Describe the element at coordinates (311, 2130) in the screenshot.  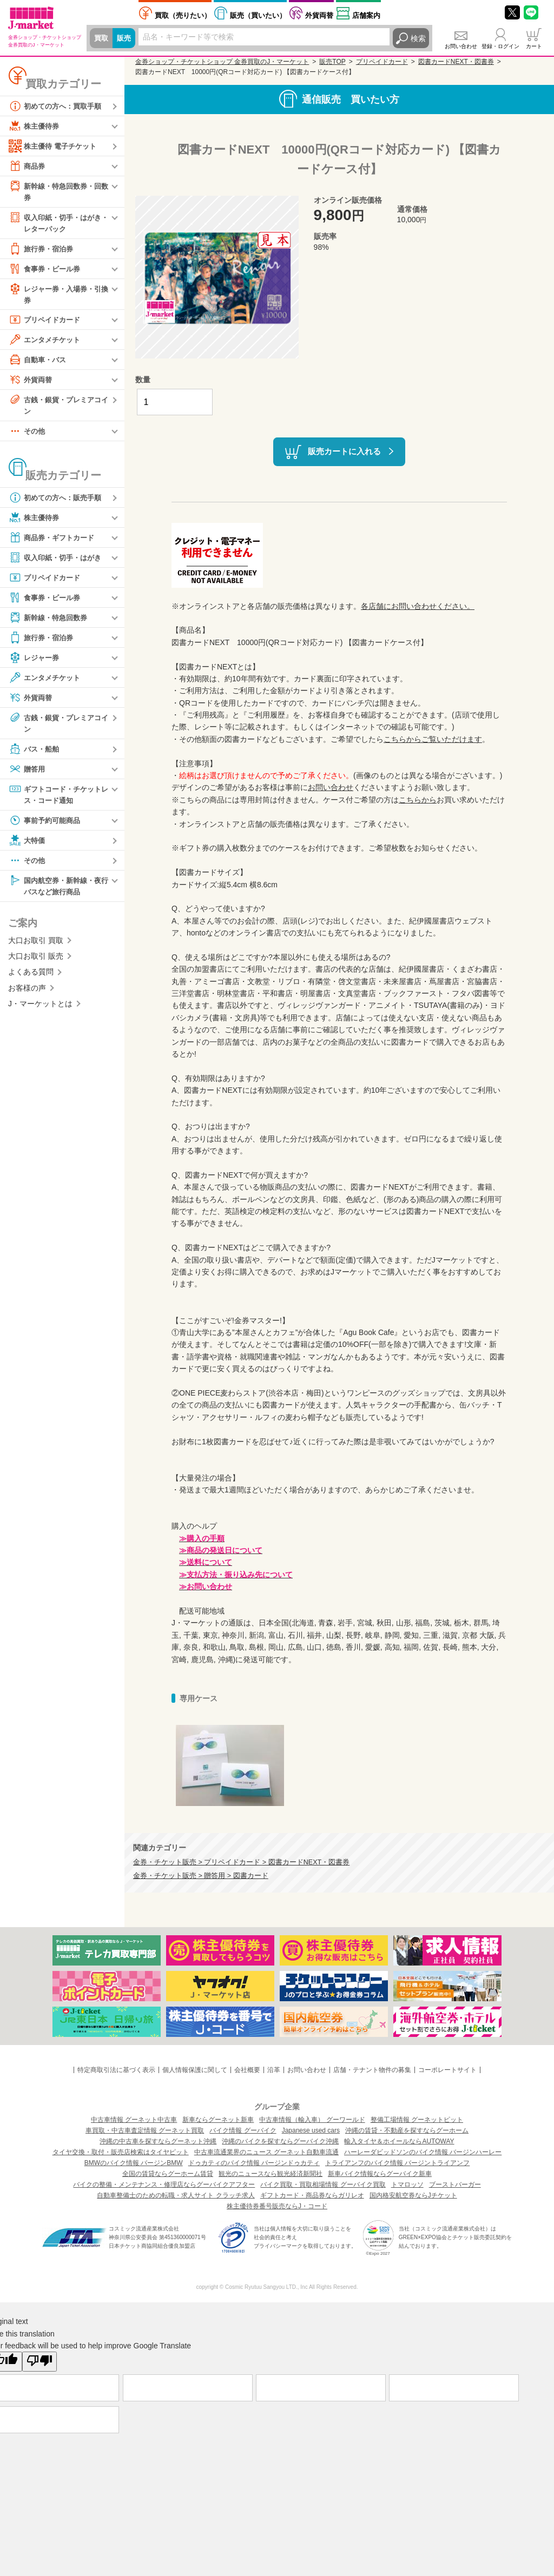
I see `Japanese used cars` at that location.